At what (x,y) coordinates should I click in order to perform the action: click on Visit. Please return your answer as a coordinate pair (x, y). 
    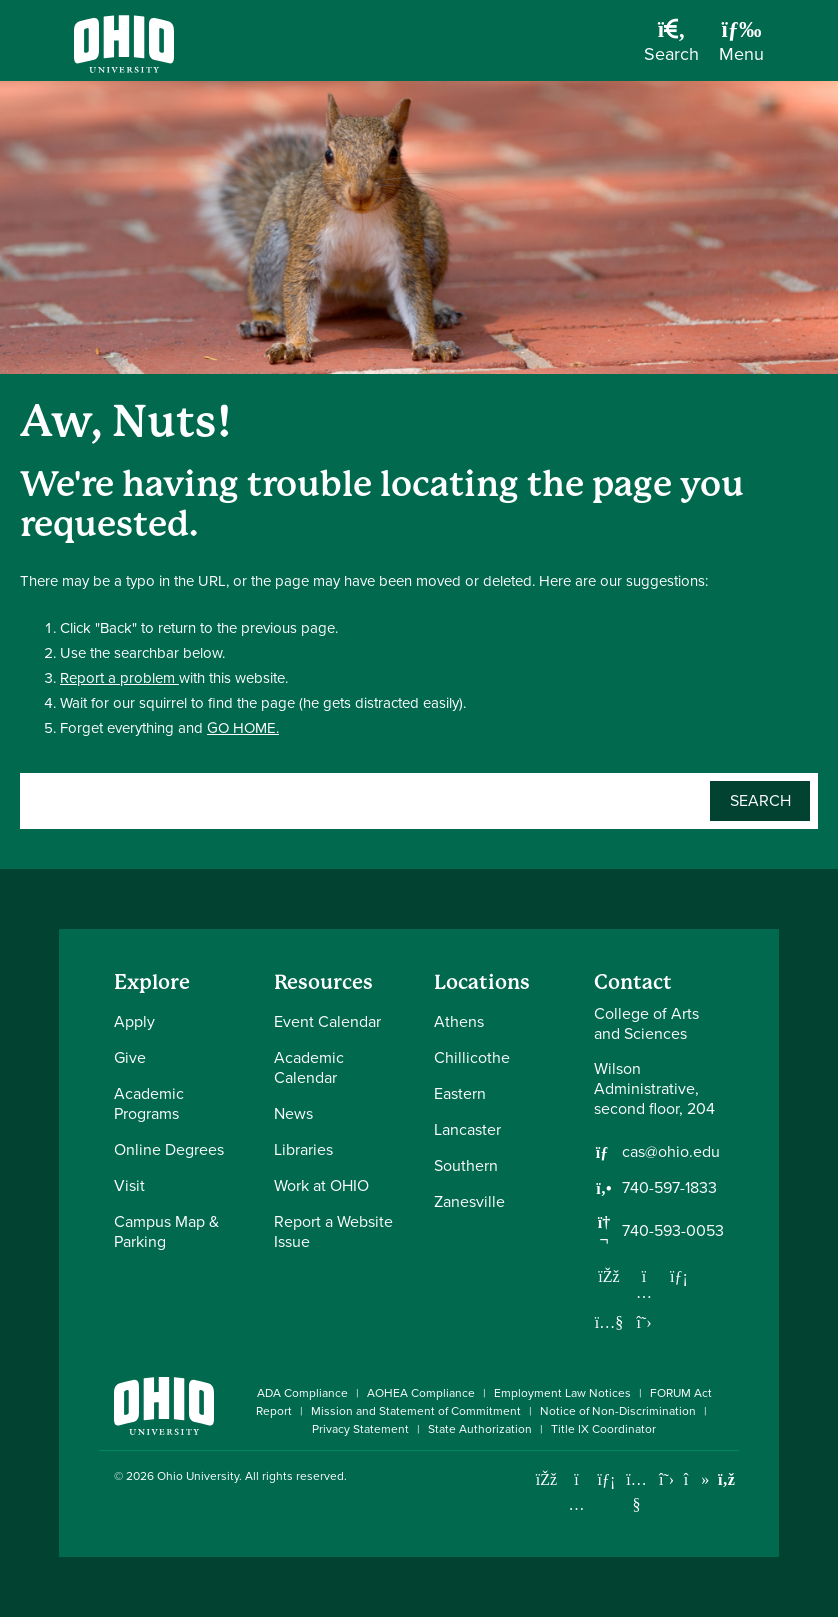
    Looking at the image, I should click on (129, 1185).